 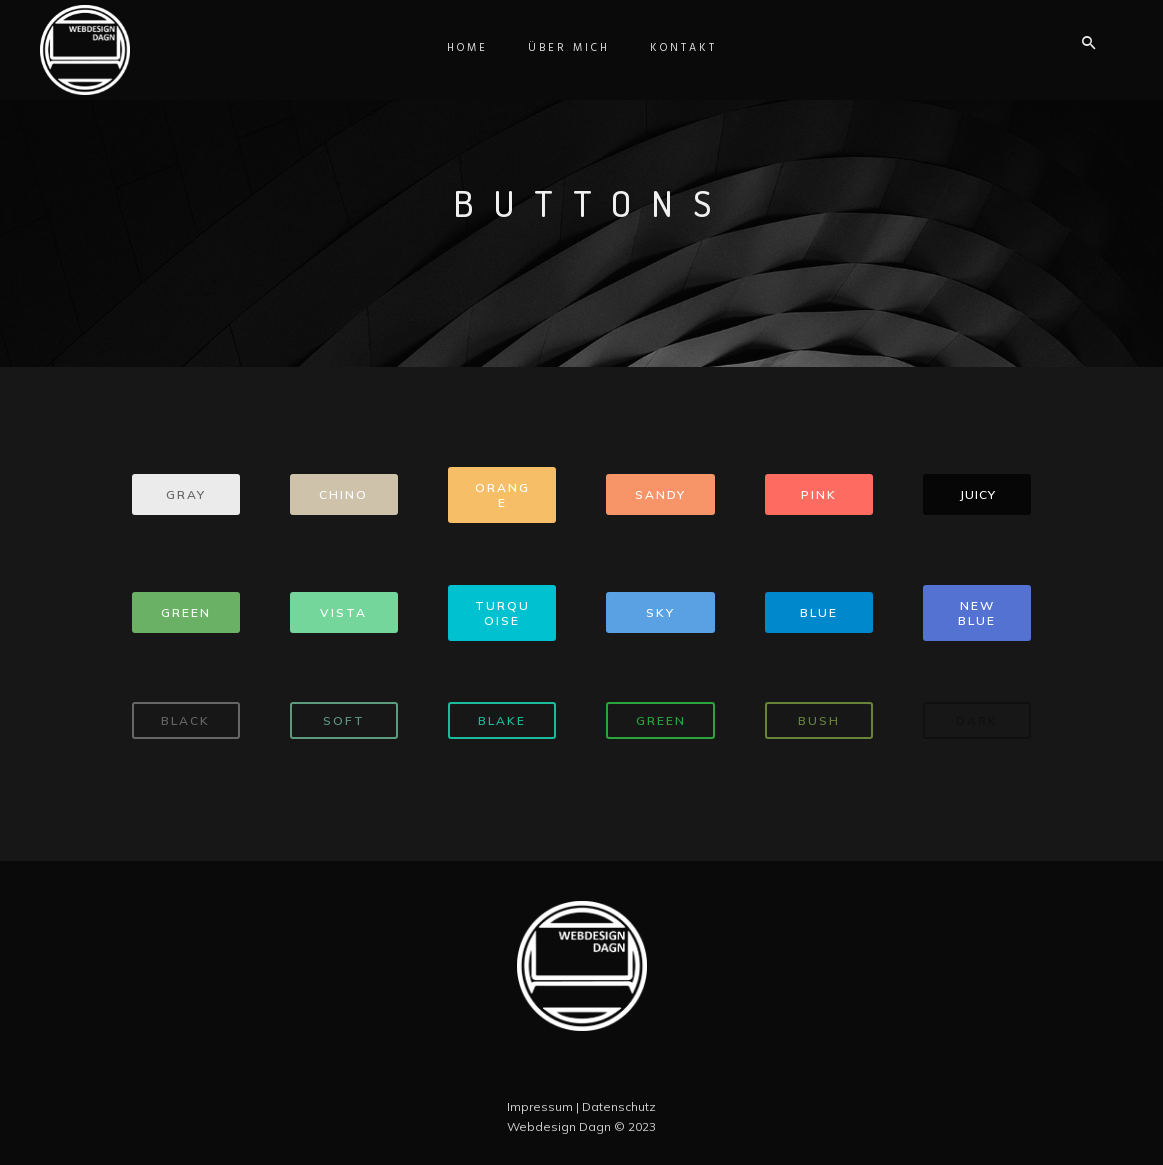 I want to click on DARK, so click(x=977, y=720).